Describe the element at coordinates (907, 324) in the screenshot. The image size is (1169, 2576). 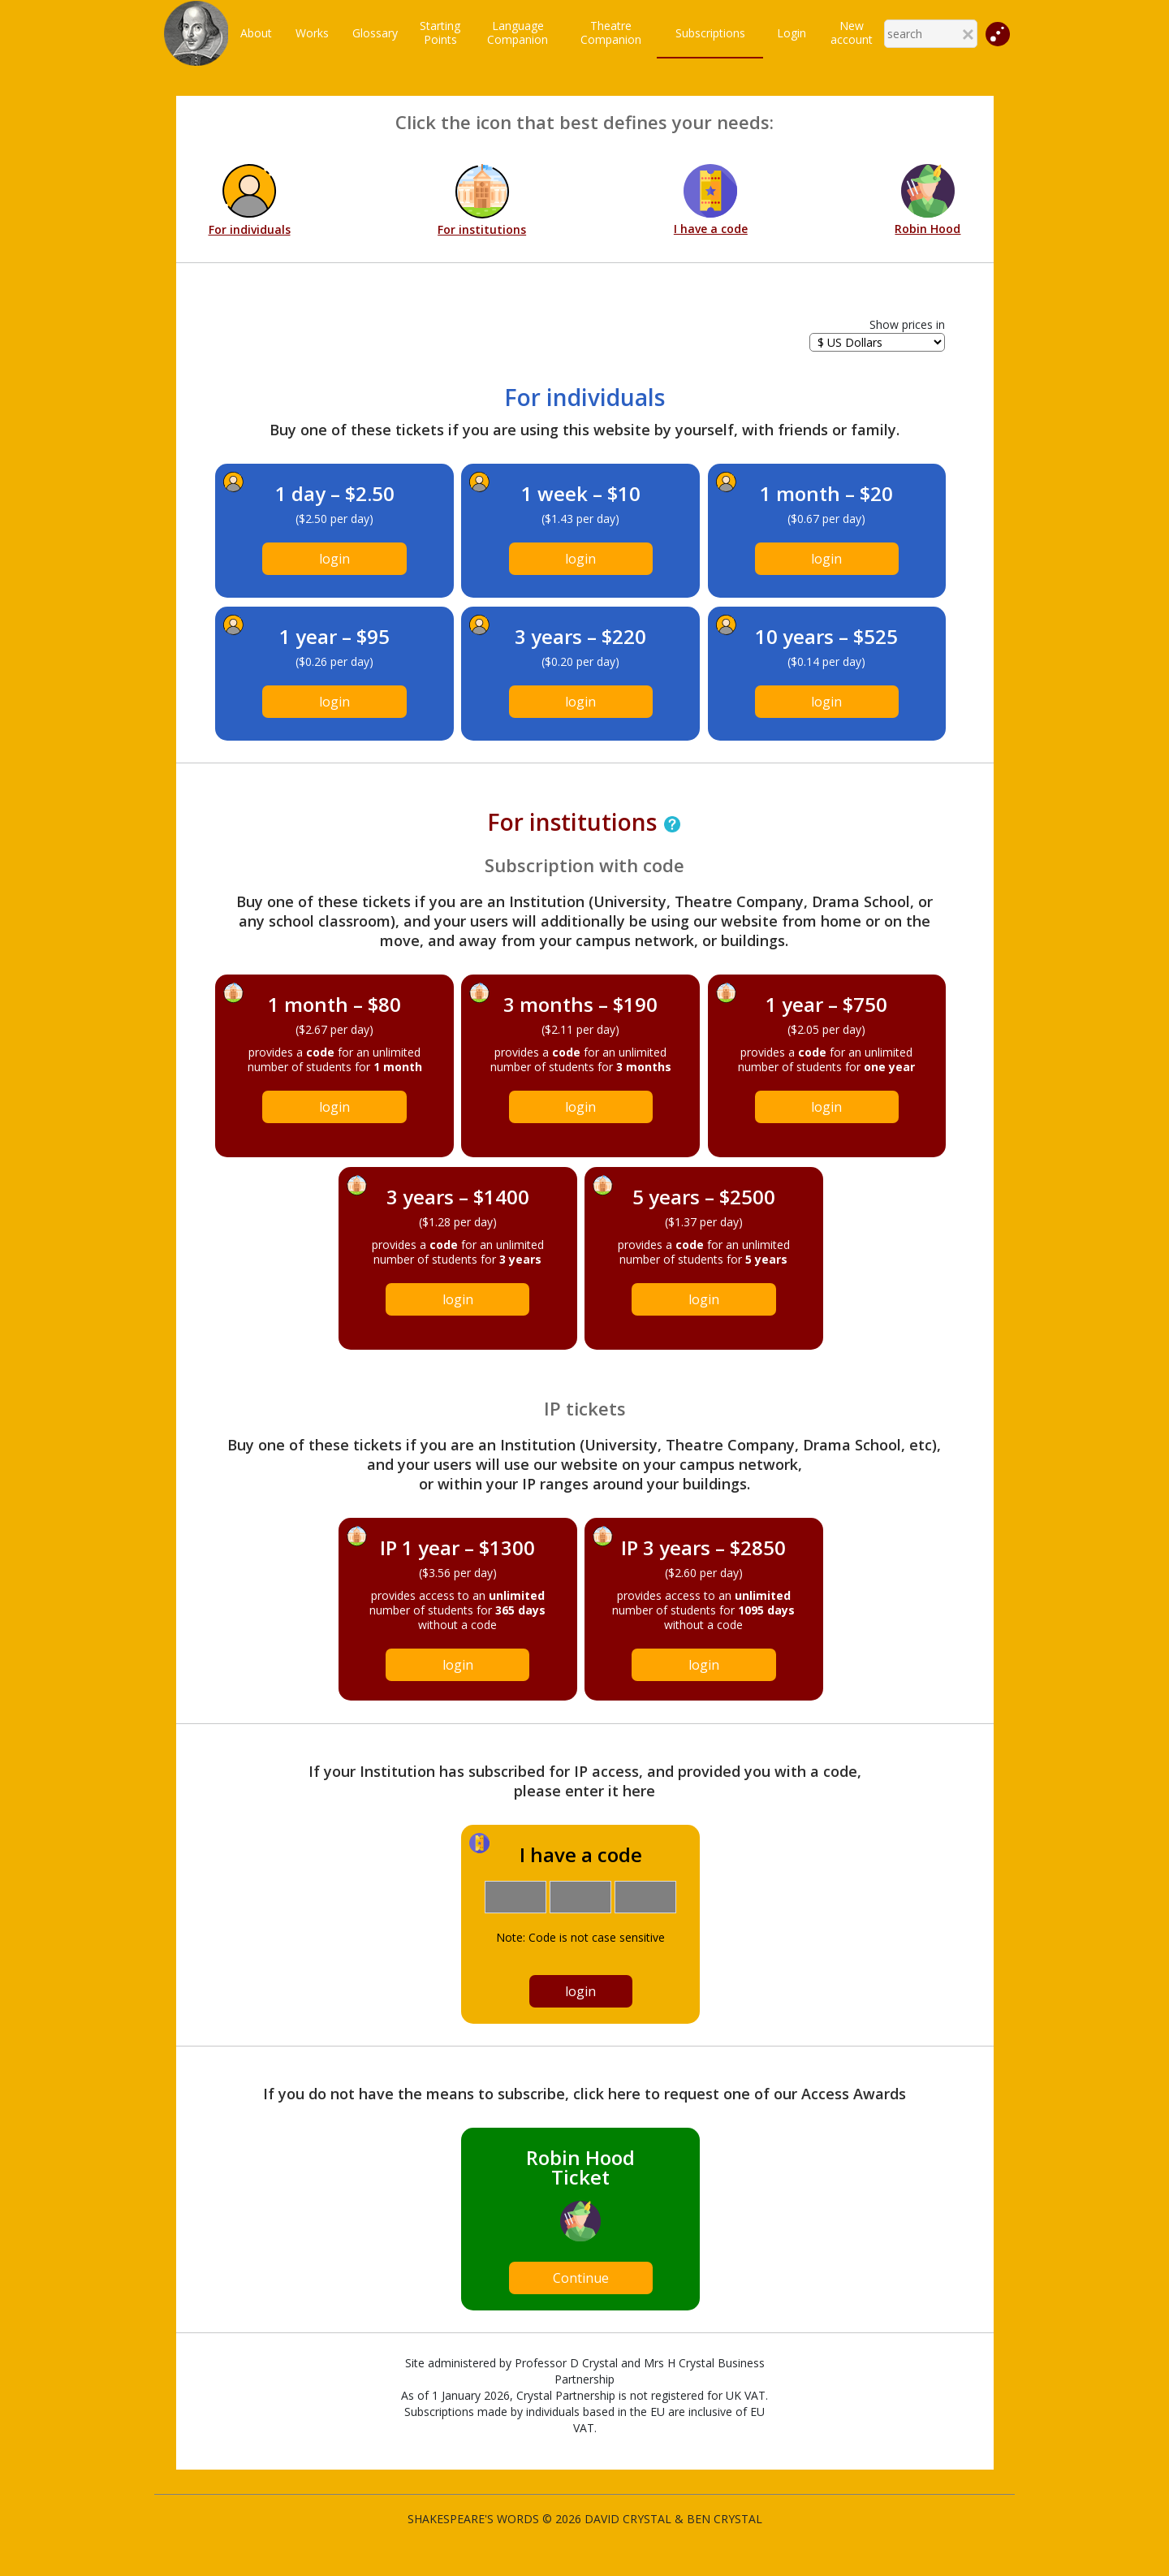
I see `Show prices in` at that location.